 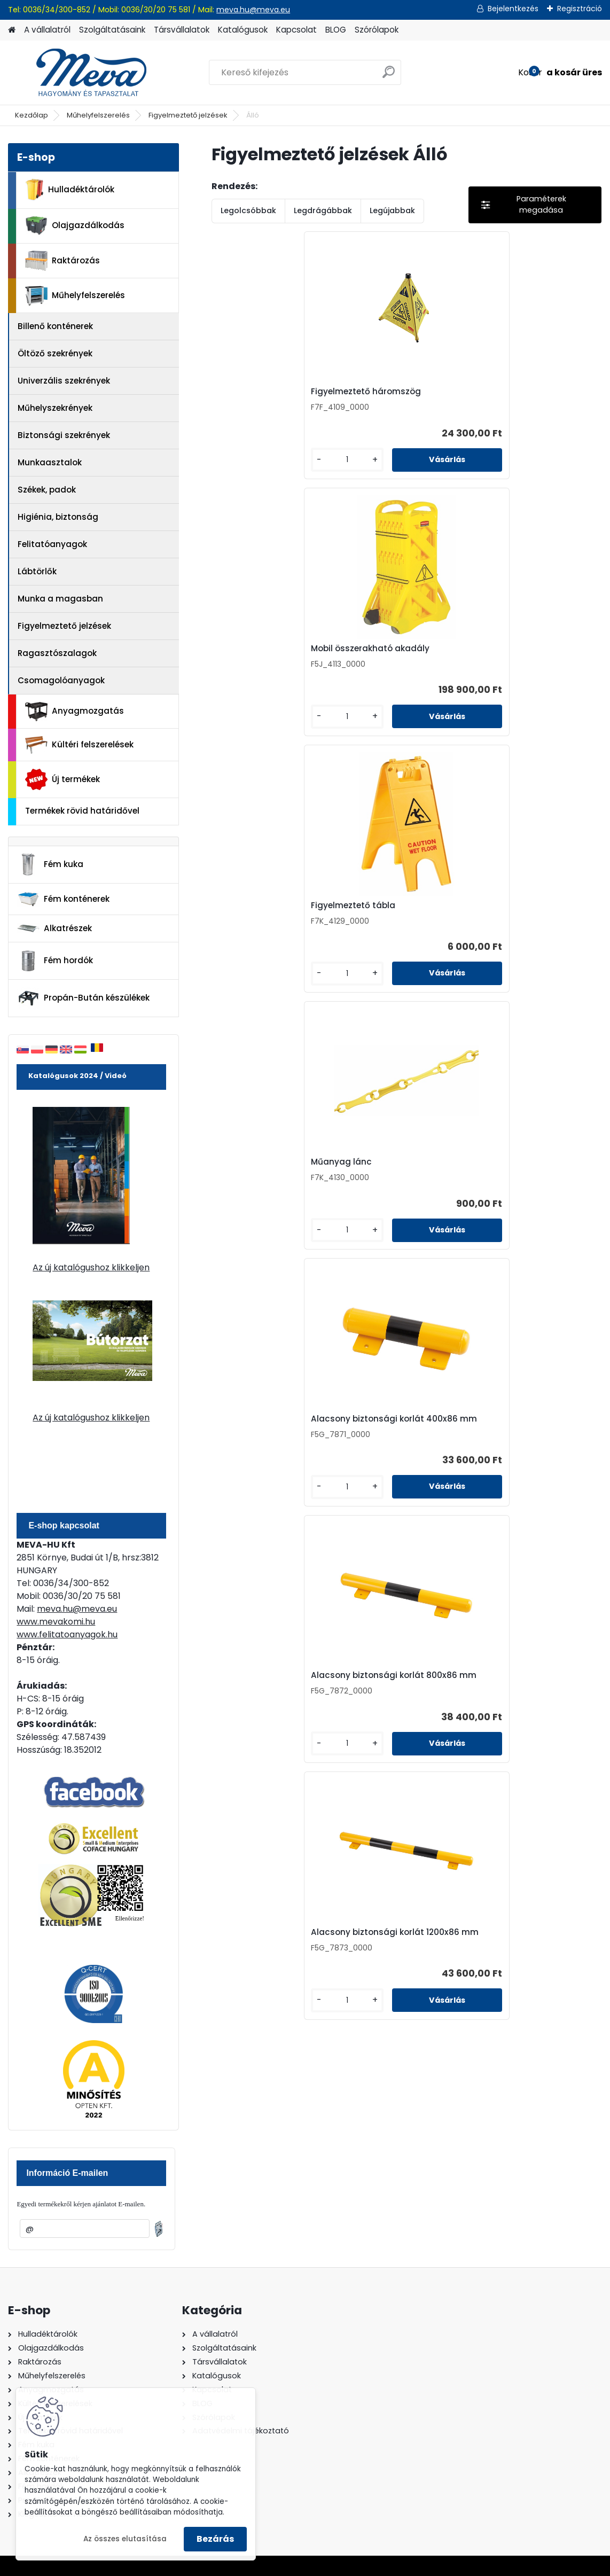 I want to click on Olajgazdálkodás, so click(x=74, y=226).